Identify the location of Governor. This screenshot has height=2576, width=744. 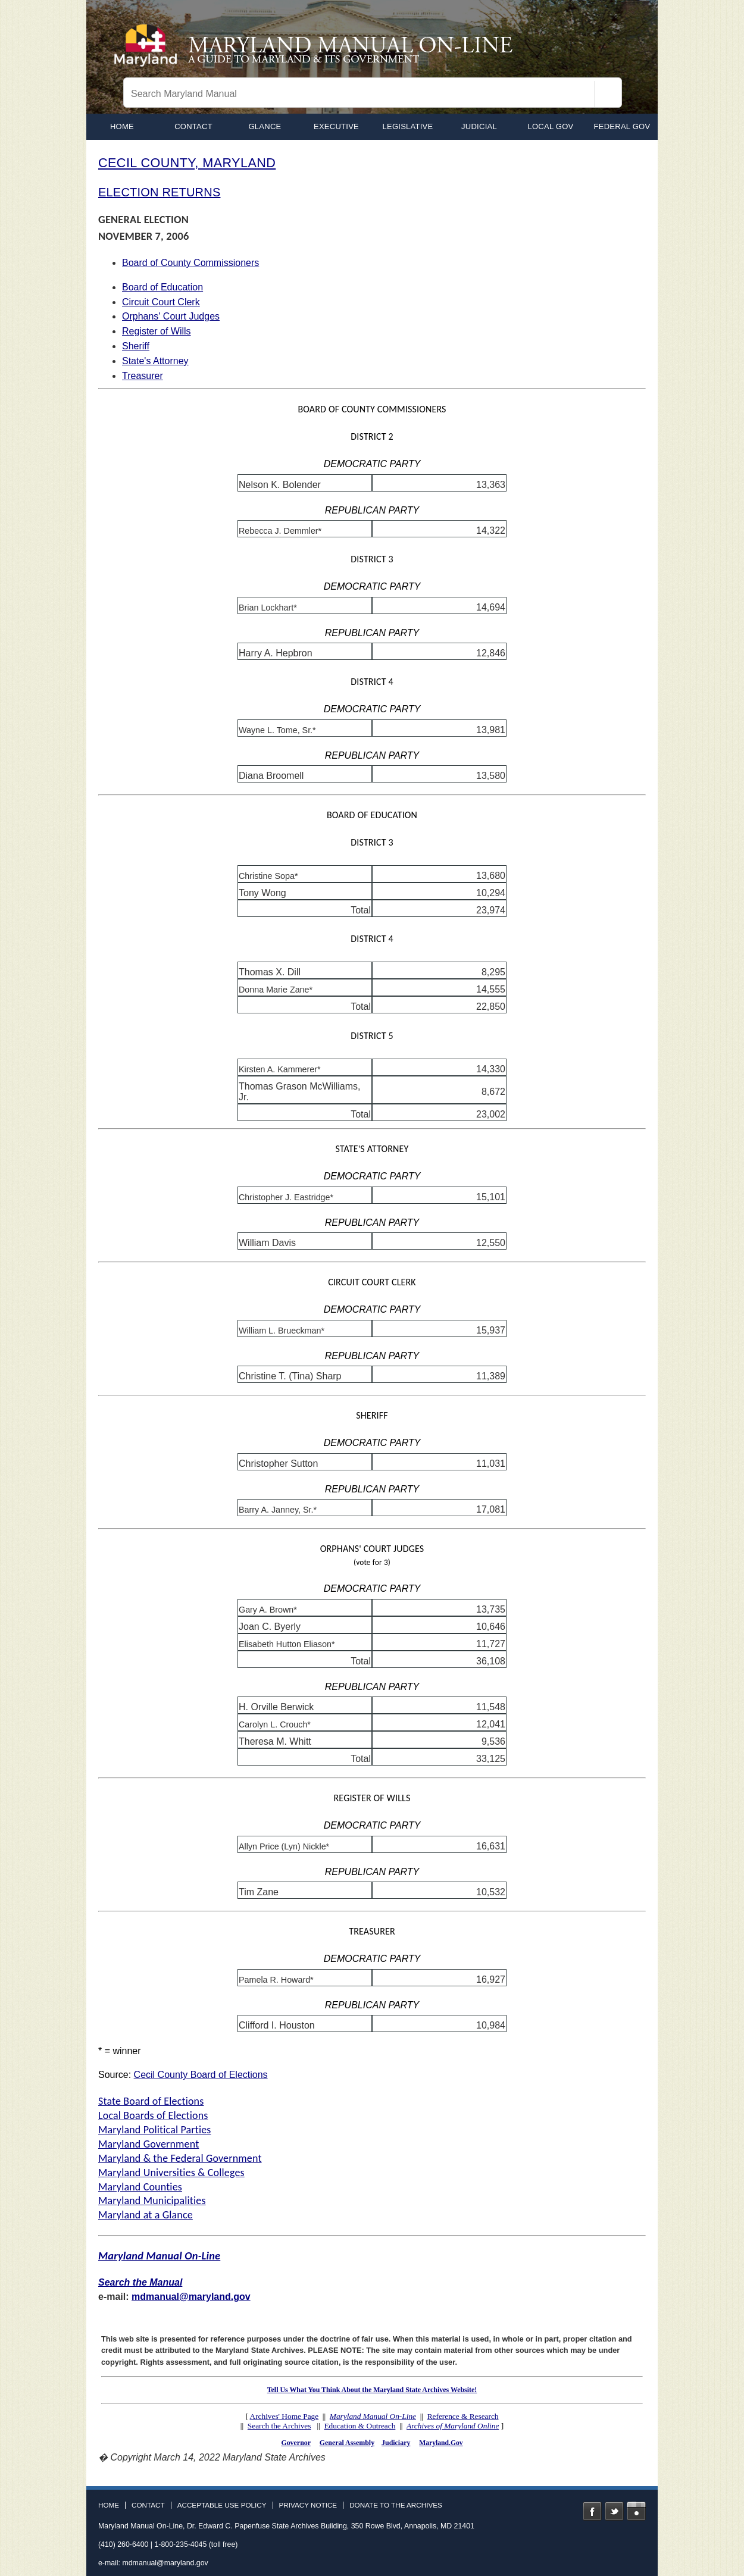
(295, 2443).